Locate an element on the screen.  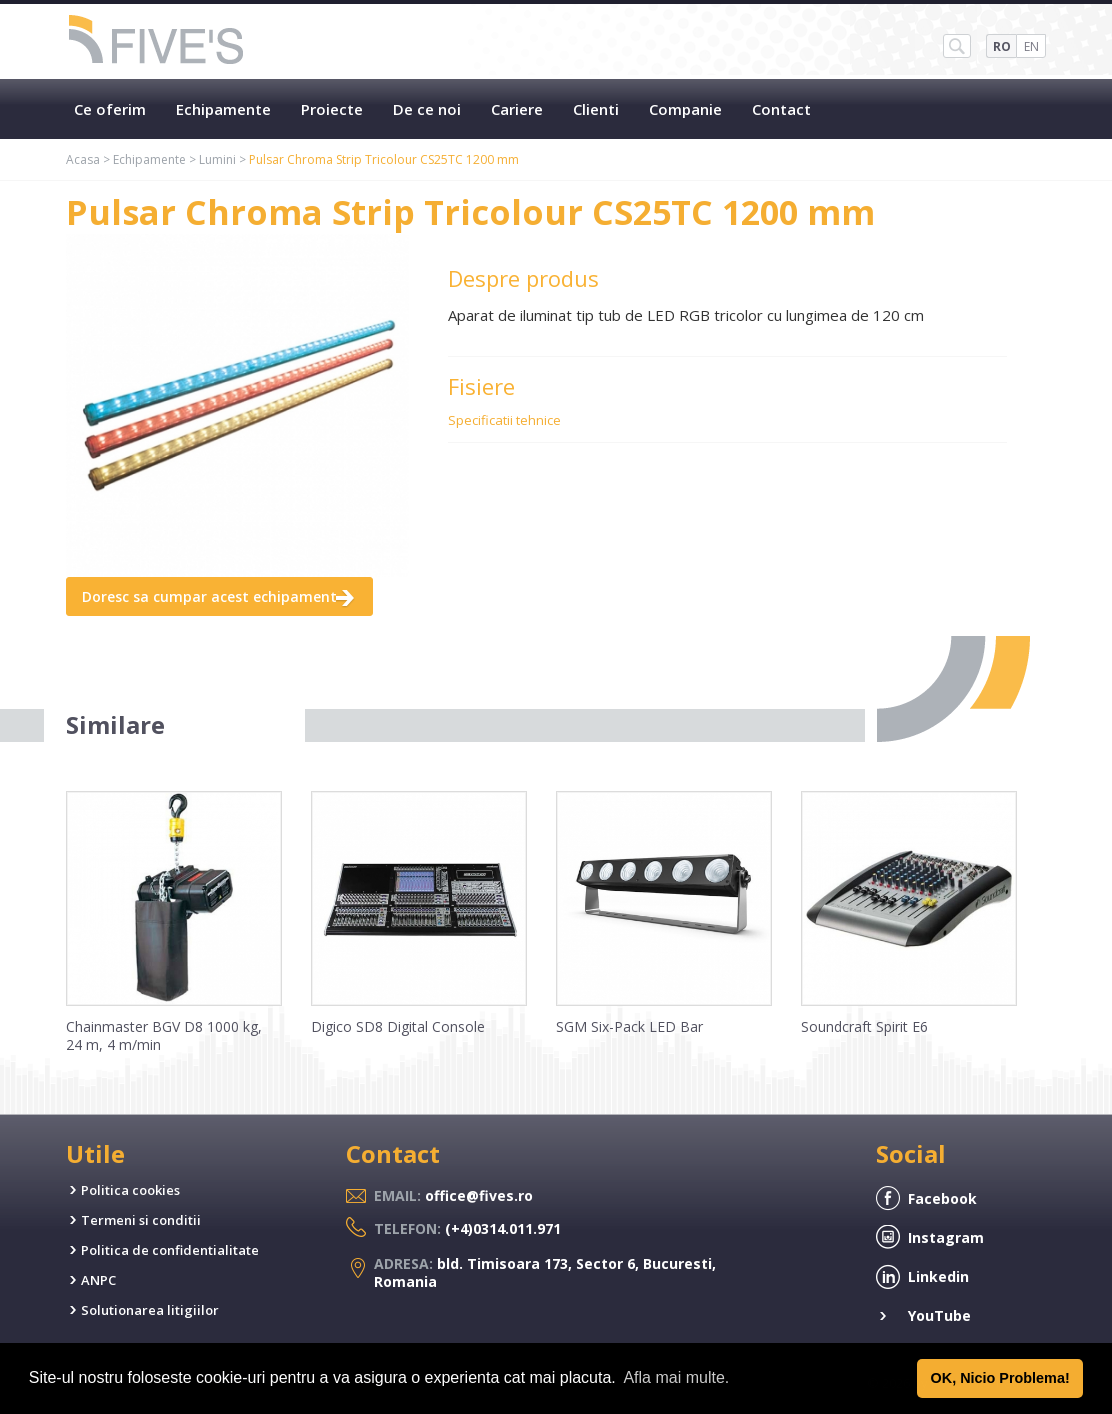
EN is located at coordinates (1031, 46).